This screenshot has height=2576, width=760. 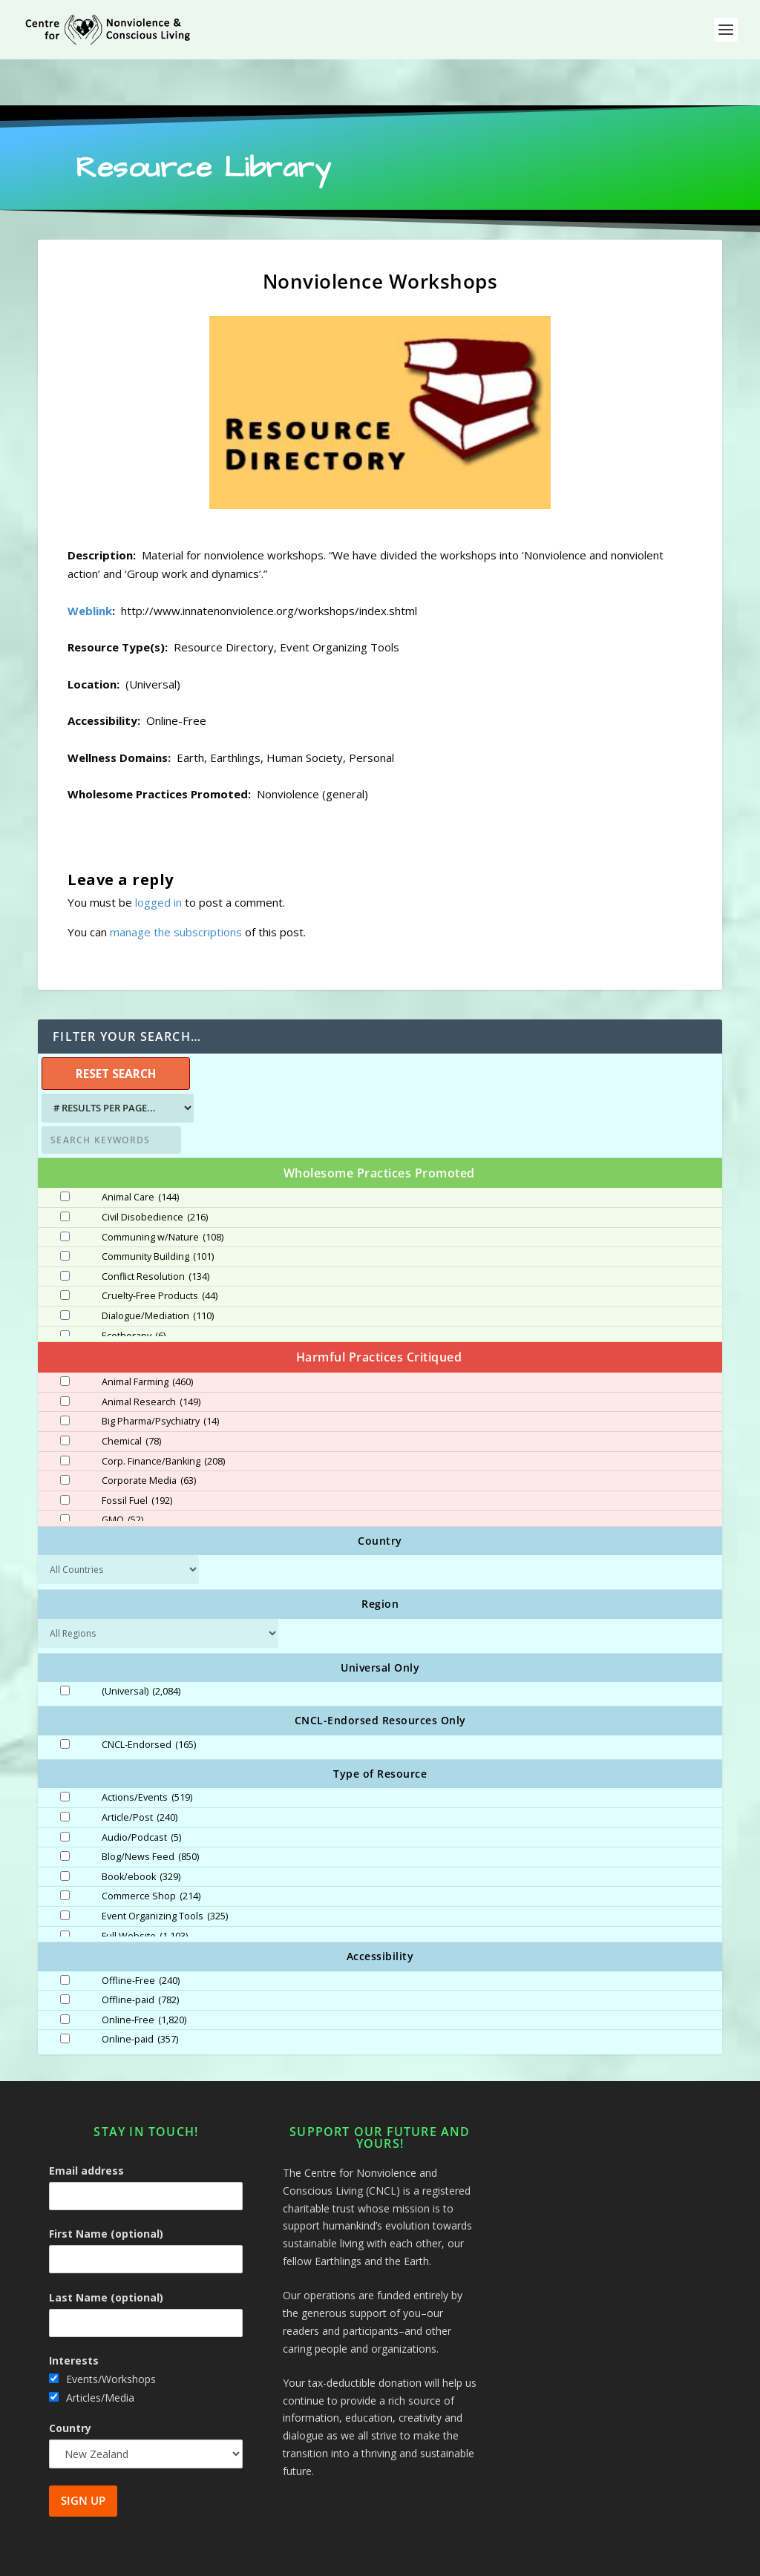 What do you see at coordinates (158, 856) in the screenshot?
I see `logged in` at bounding box center [158, 856].